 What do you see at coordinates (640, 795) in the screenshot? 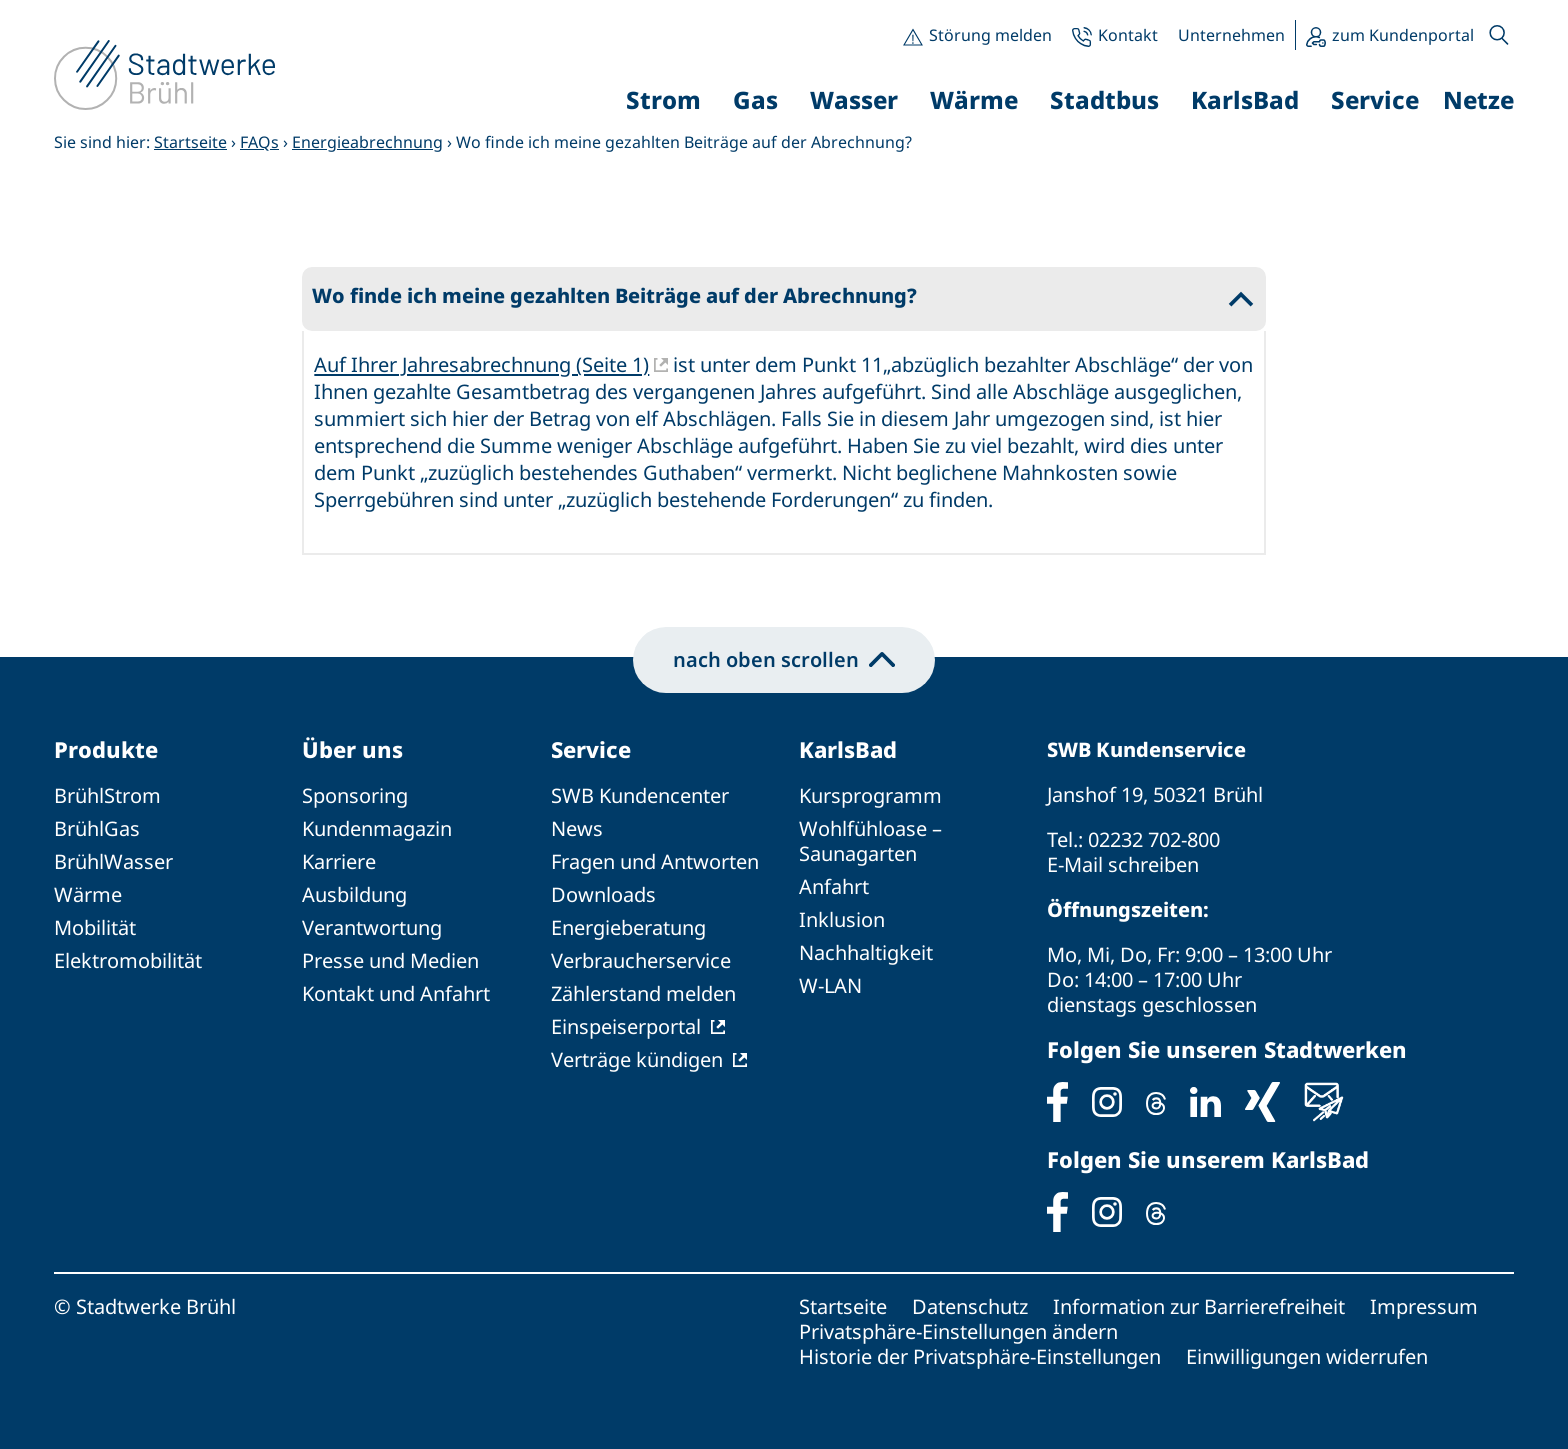
I see `SWB Kundencenter` at bounding box center [640, 795].